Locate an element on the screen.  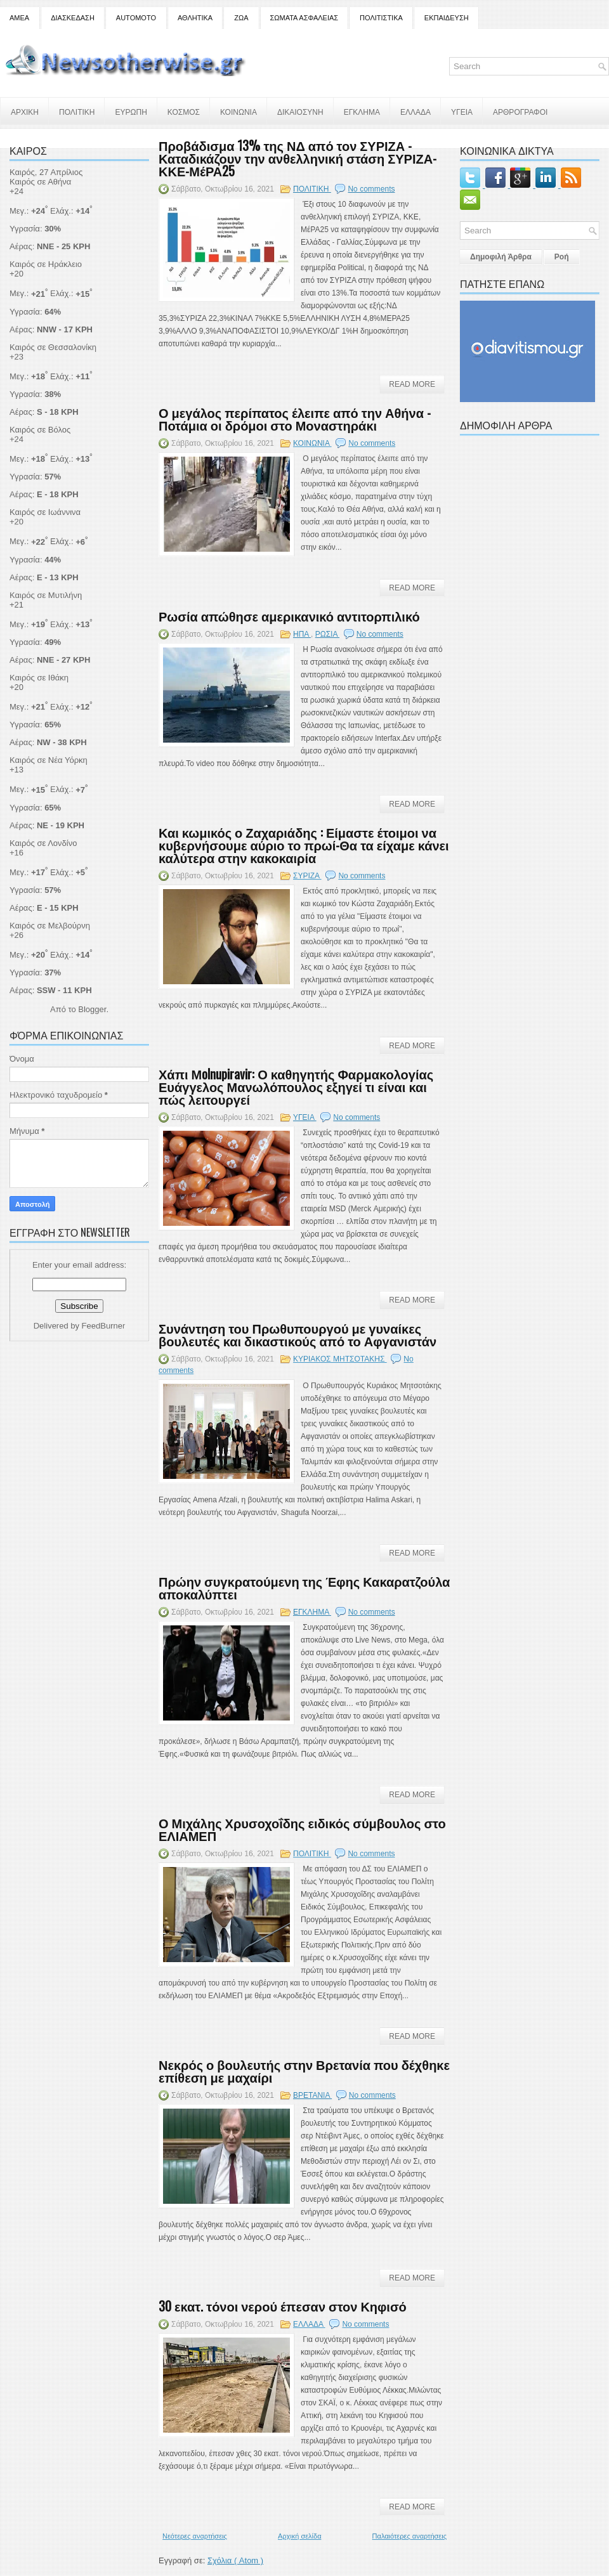
ΗΠΑ is located at coordinates (302, 634).